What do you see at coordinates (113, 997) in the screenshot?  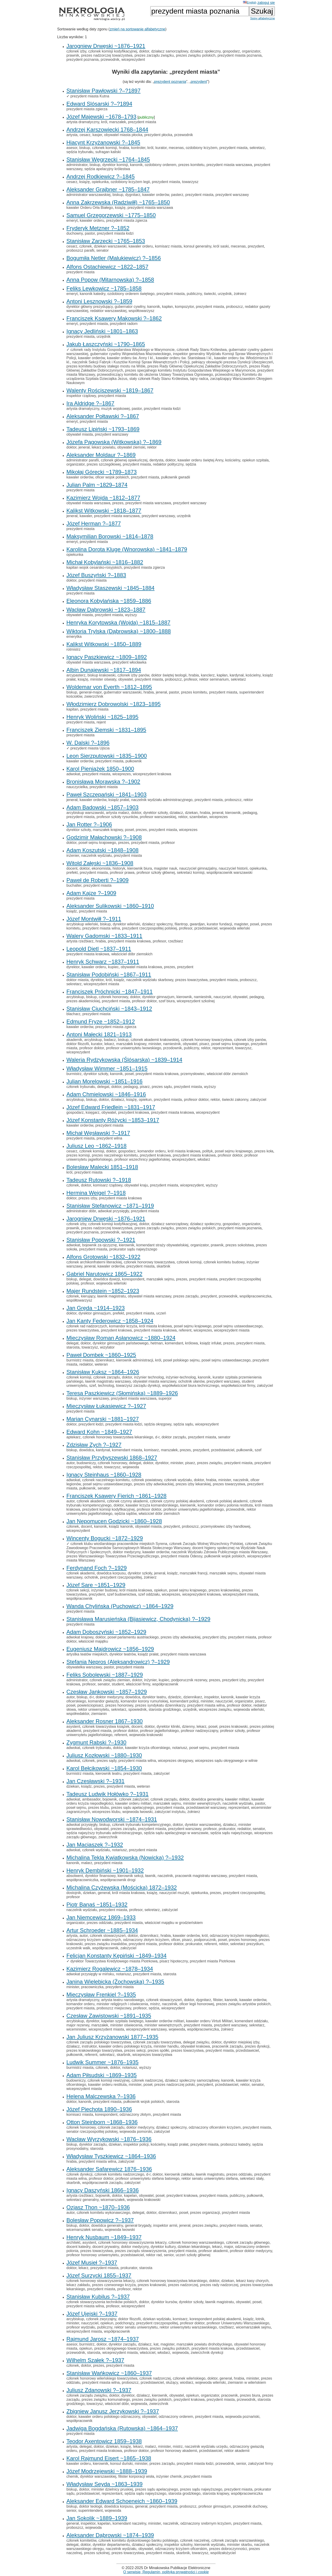 I see `członek honorowy` at bounding box center [113, 997].